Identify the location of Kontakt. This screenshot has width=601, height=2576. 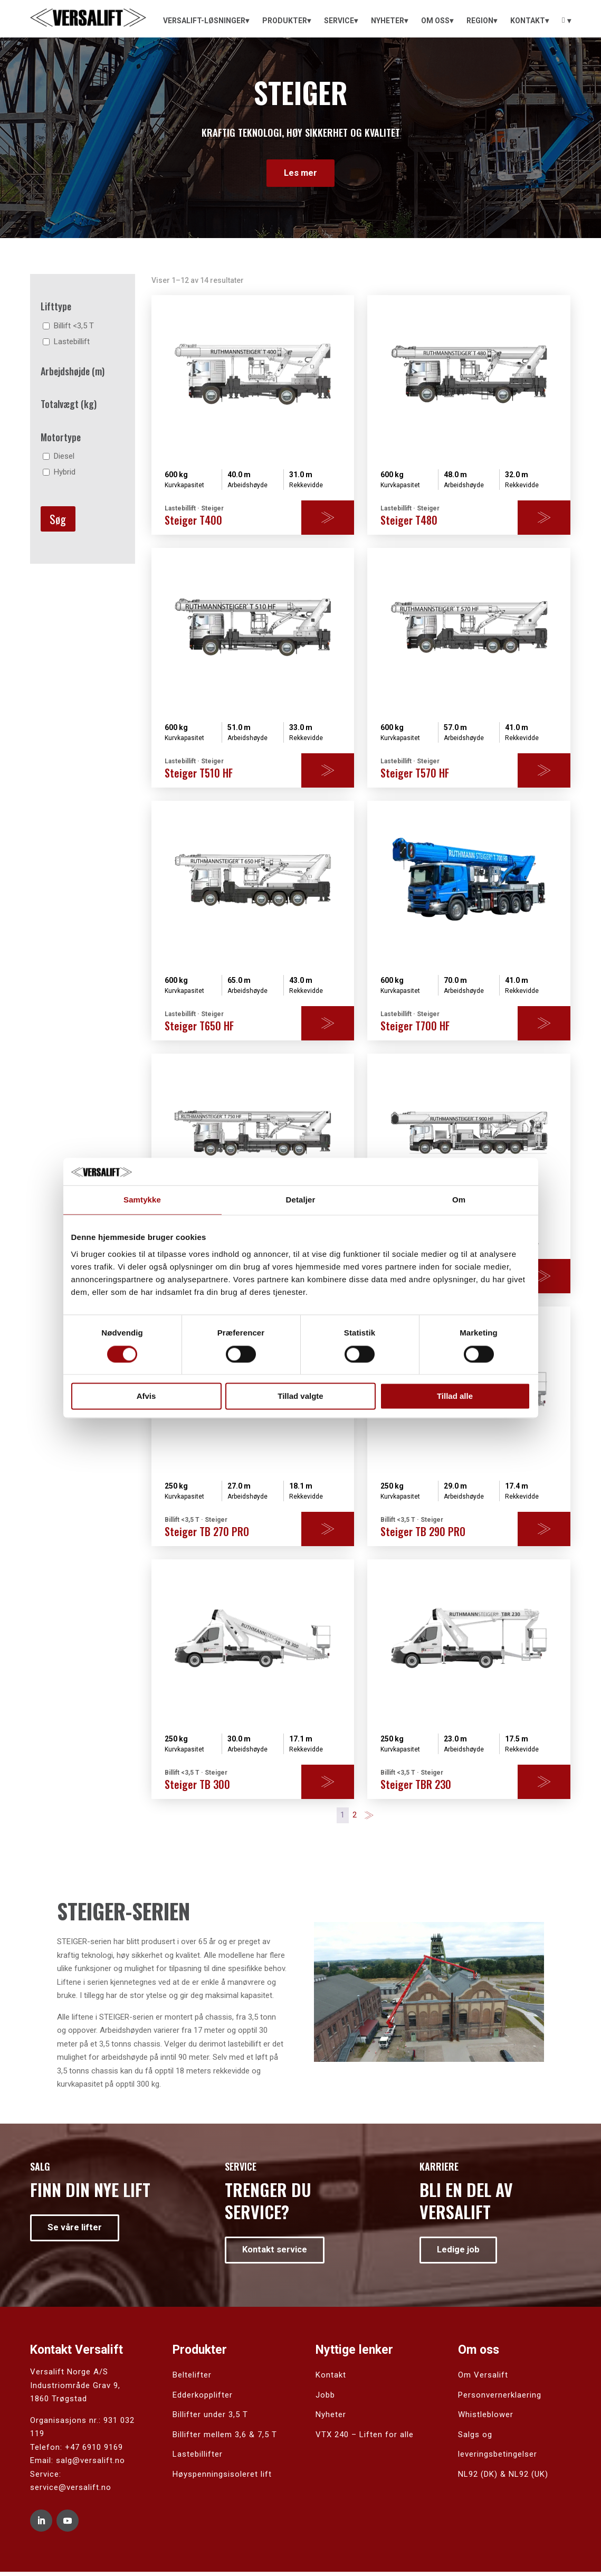
(331, 2379).